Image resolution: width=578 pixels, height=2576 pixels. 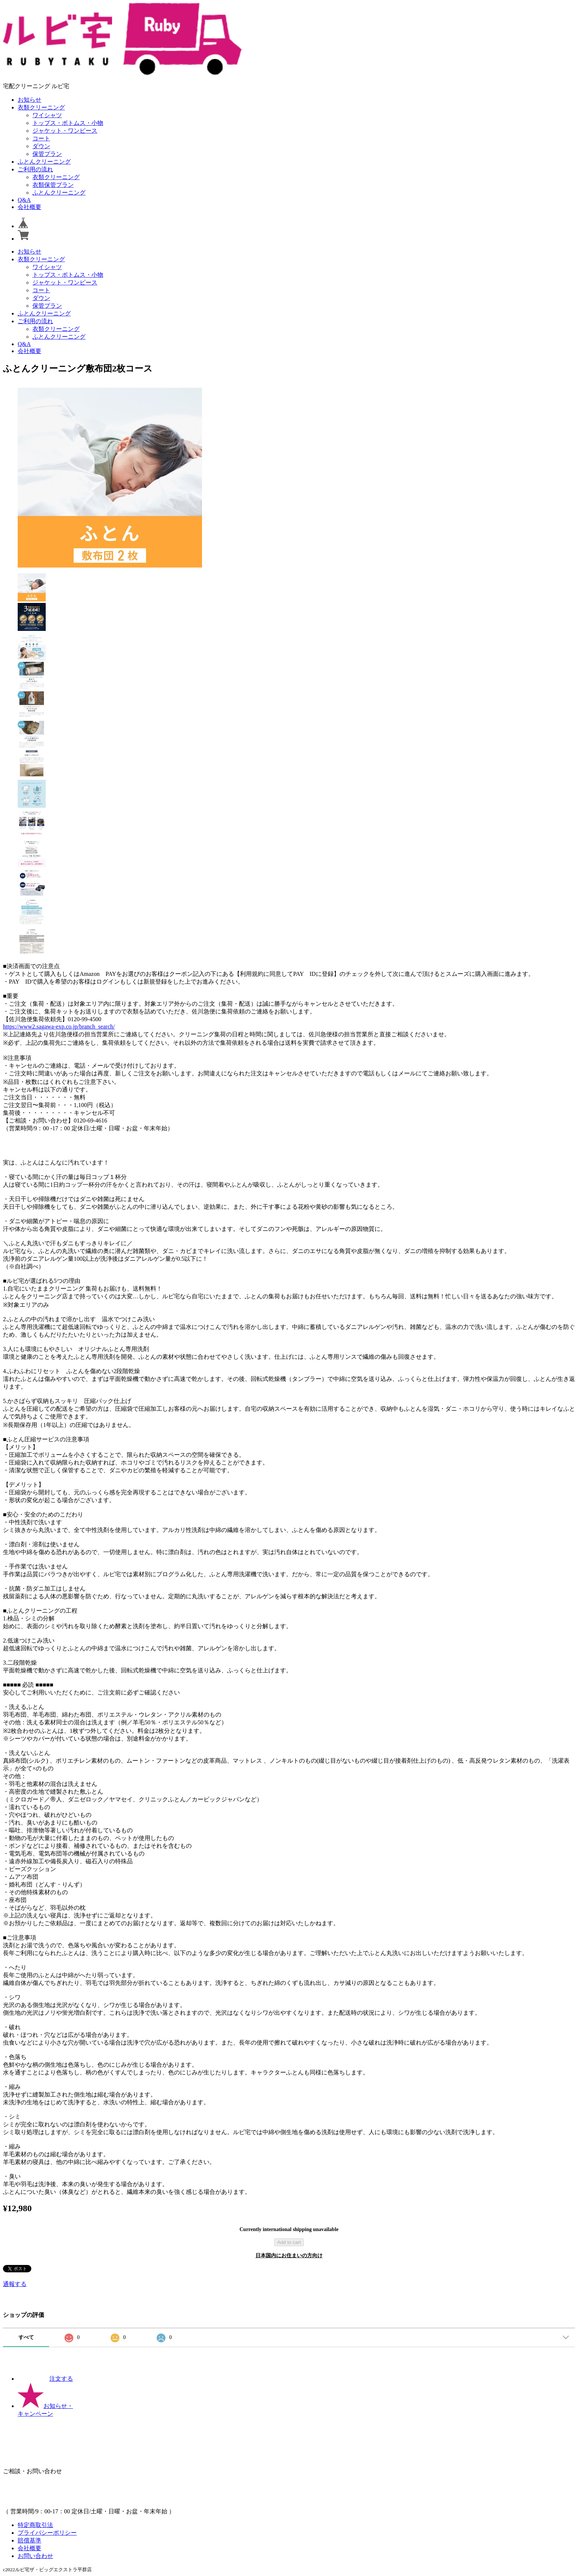 What do you see at coordinates (15, 2284) in the screenshot?
I see `通報する` at bounding box center [15, 2284].